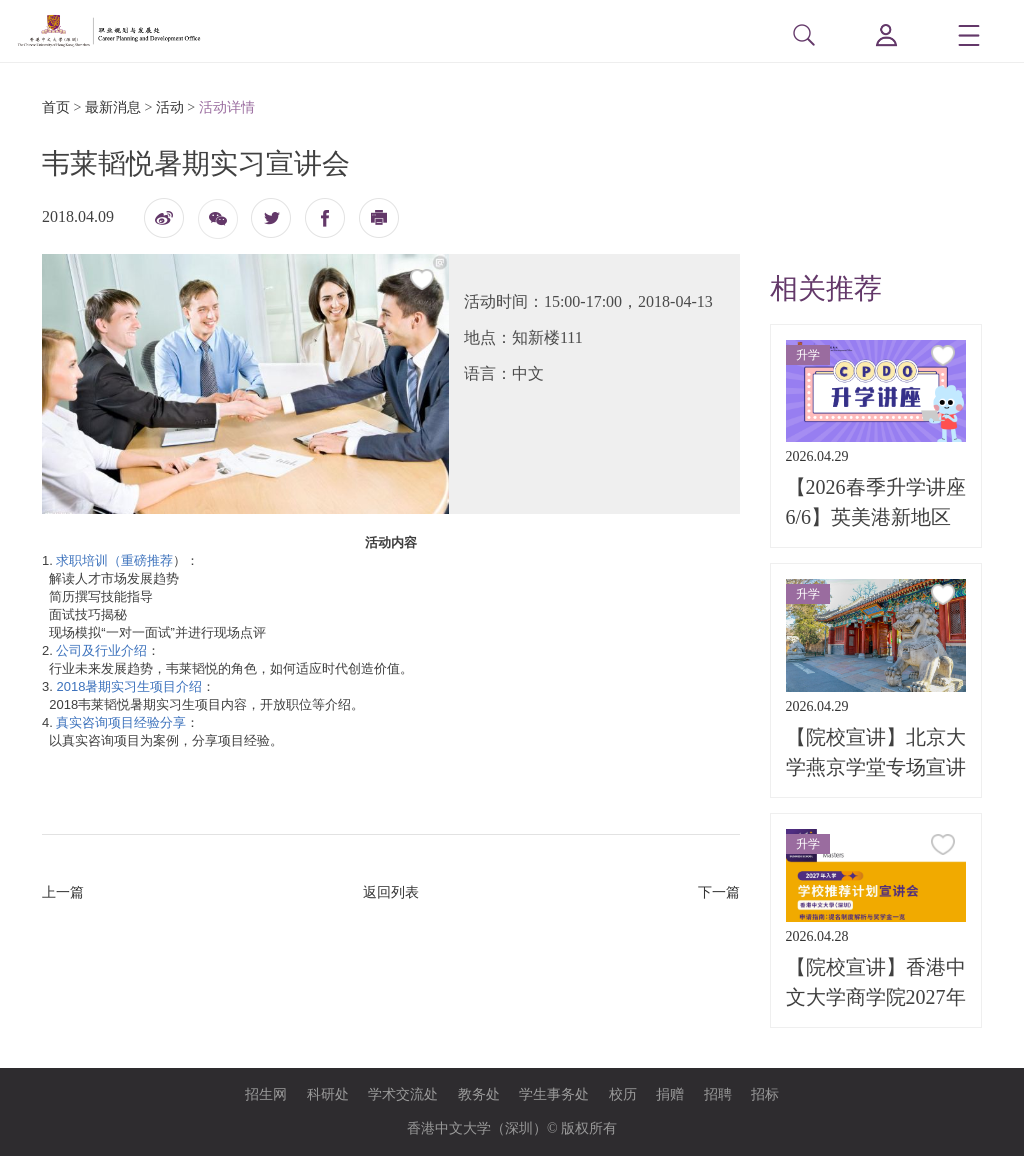 This screenshot has height=1157, width=1024. What do you see at coordinates (227, 108) in the screenshot?
I see `活动详情` at bounding box center [227, 108].